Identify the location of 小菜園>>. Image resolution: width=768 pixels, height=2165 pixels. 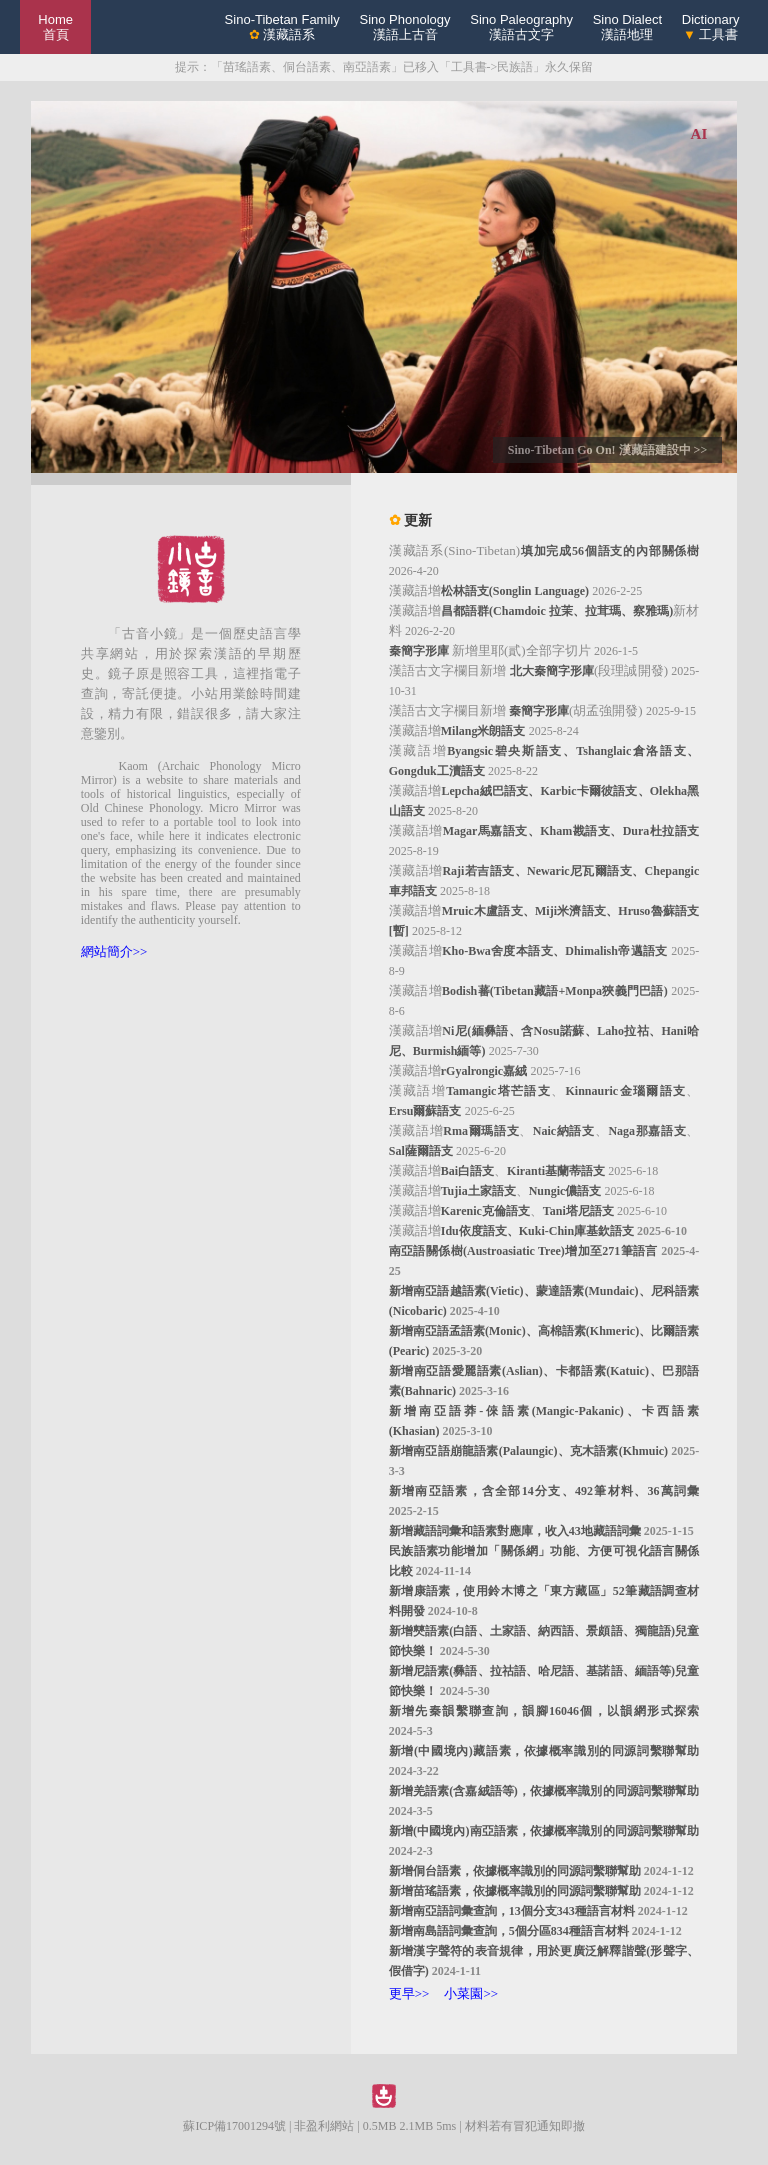
(471, 1993).